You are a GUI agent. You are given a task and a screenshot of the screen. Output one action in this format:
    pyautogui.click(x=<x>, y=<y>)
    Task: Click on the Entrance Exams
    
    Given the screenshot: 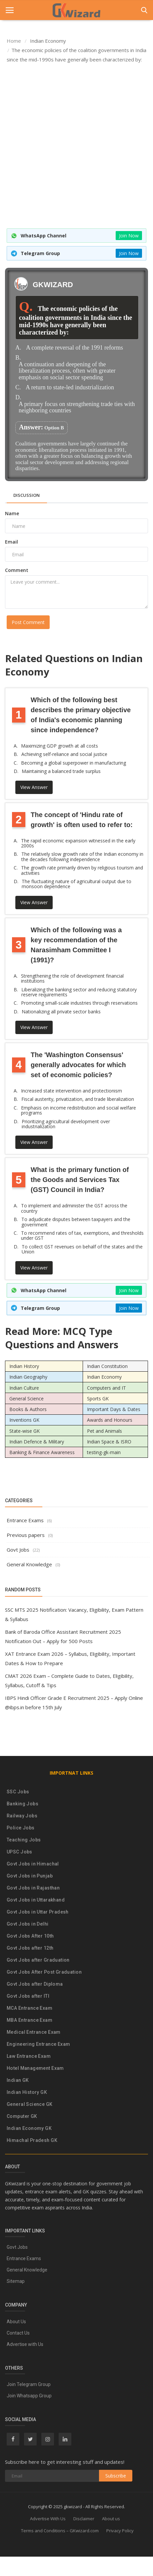 What is the action you would take?
    pyautogui.click(x=25, y=1520)
    